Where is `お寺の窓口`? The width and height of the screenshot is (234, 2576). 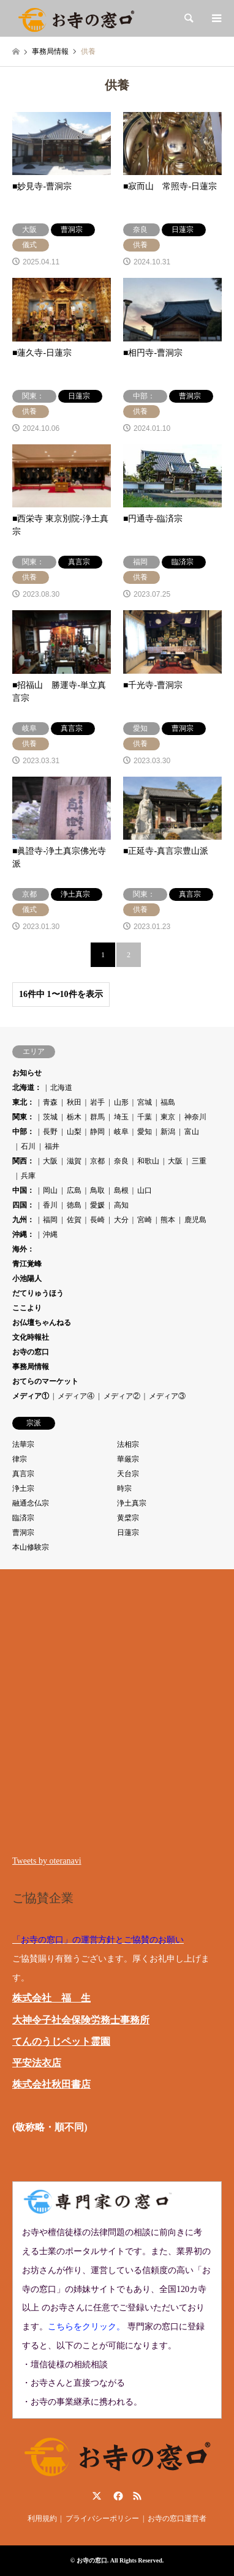
お寺の窓口 is located at coordinates (30, 1352).